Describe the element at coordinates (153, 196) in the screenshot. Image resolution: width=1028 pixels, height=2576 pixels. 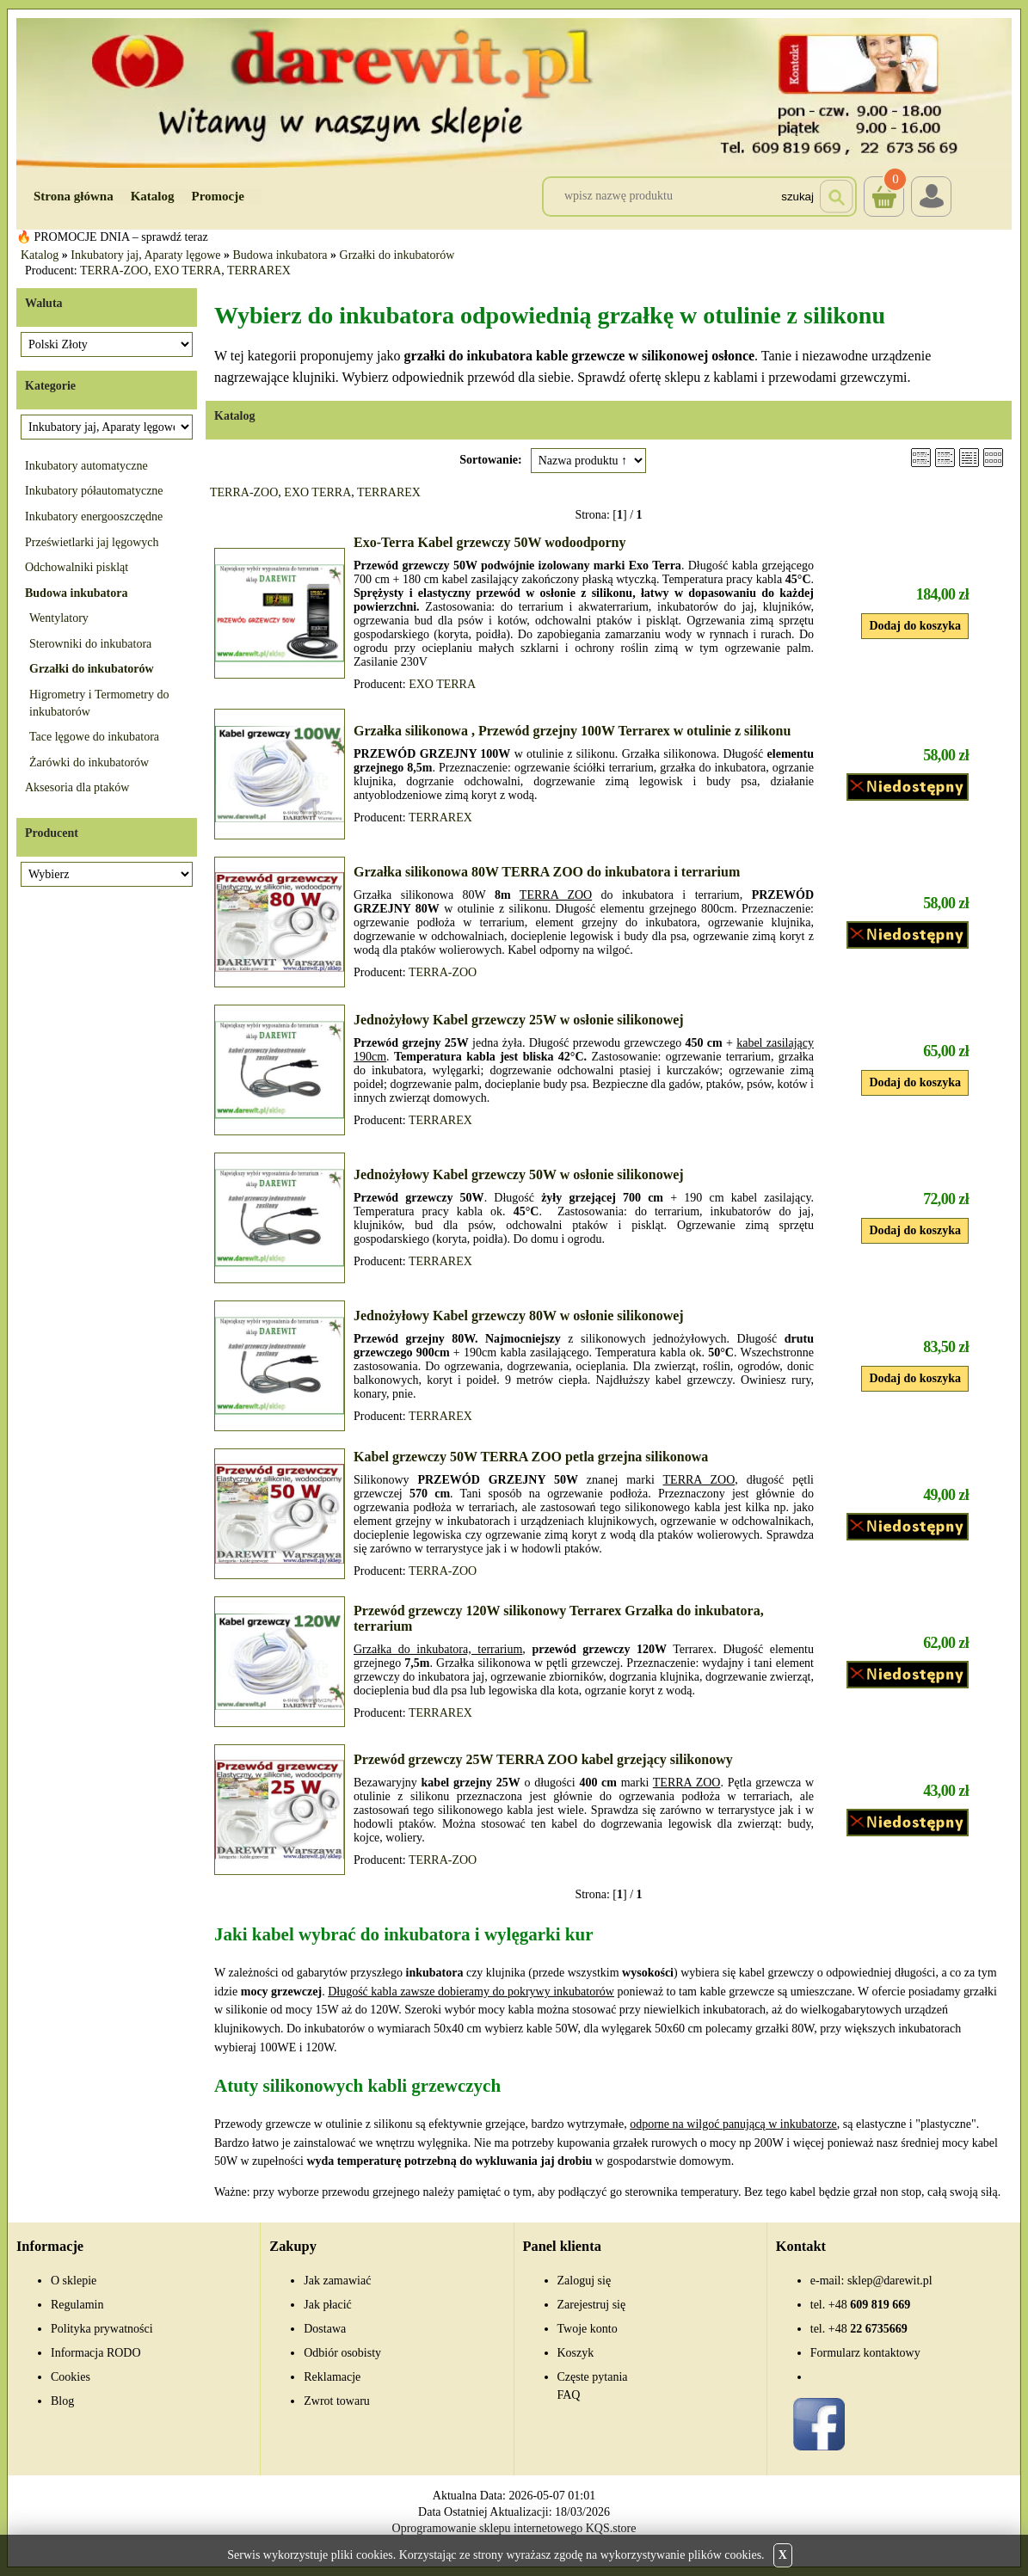
I see `Katalog` at that location.